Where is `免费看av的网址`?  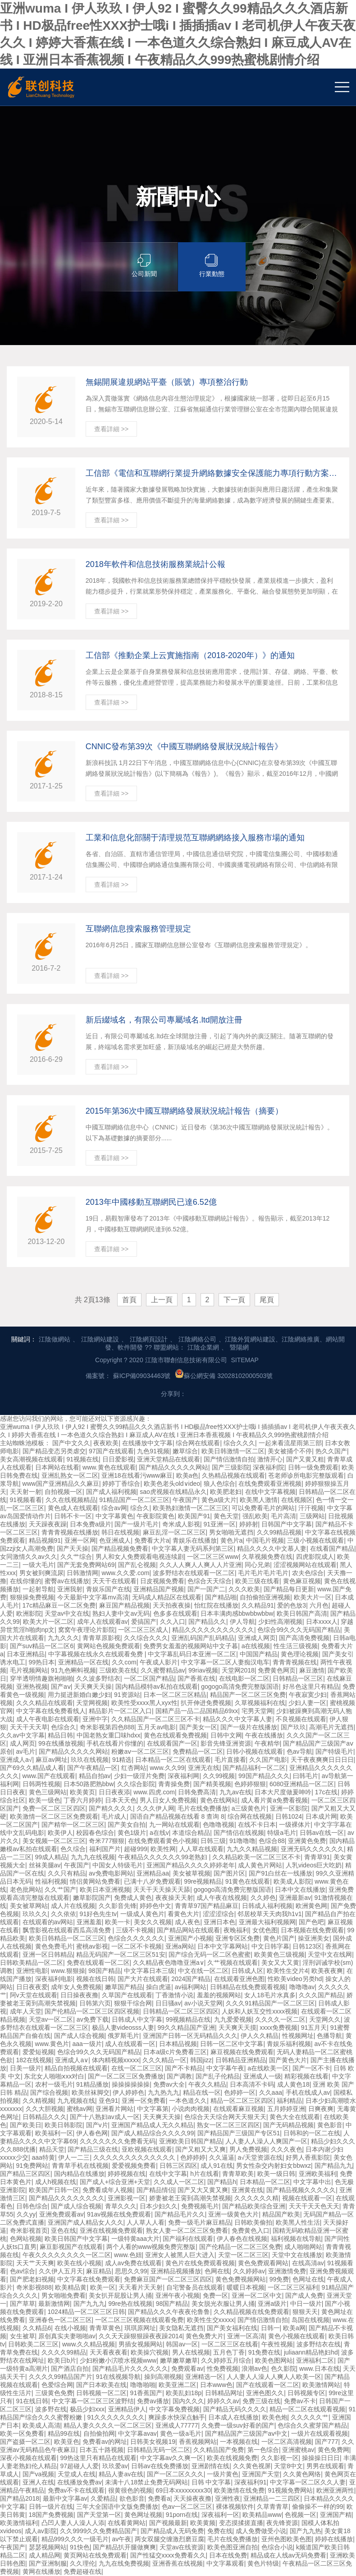
免费看av的网址 is located at coordinates (104, 2441).